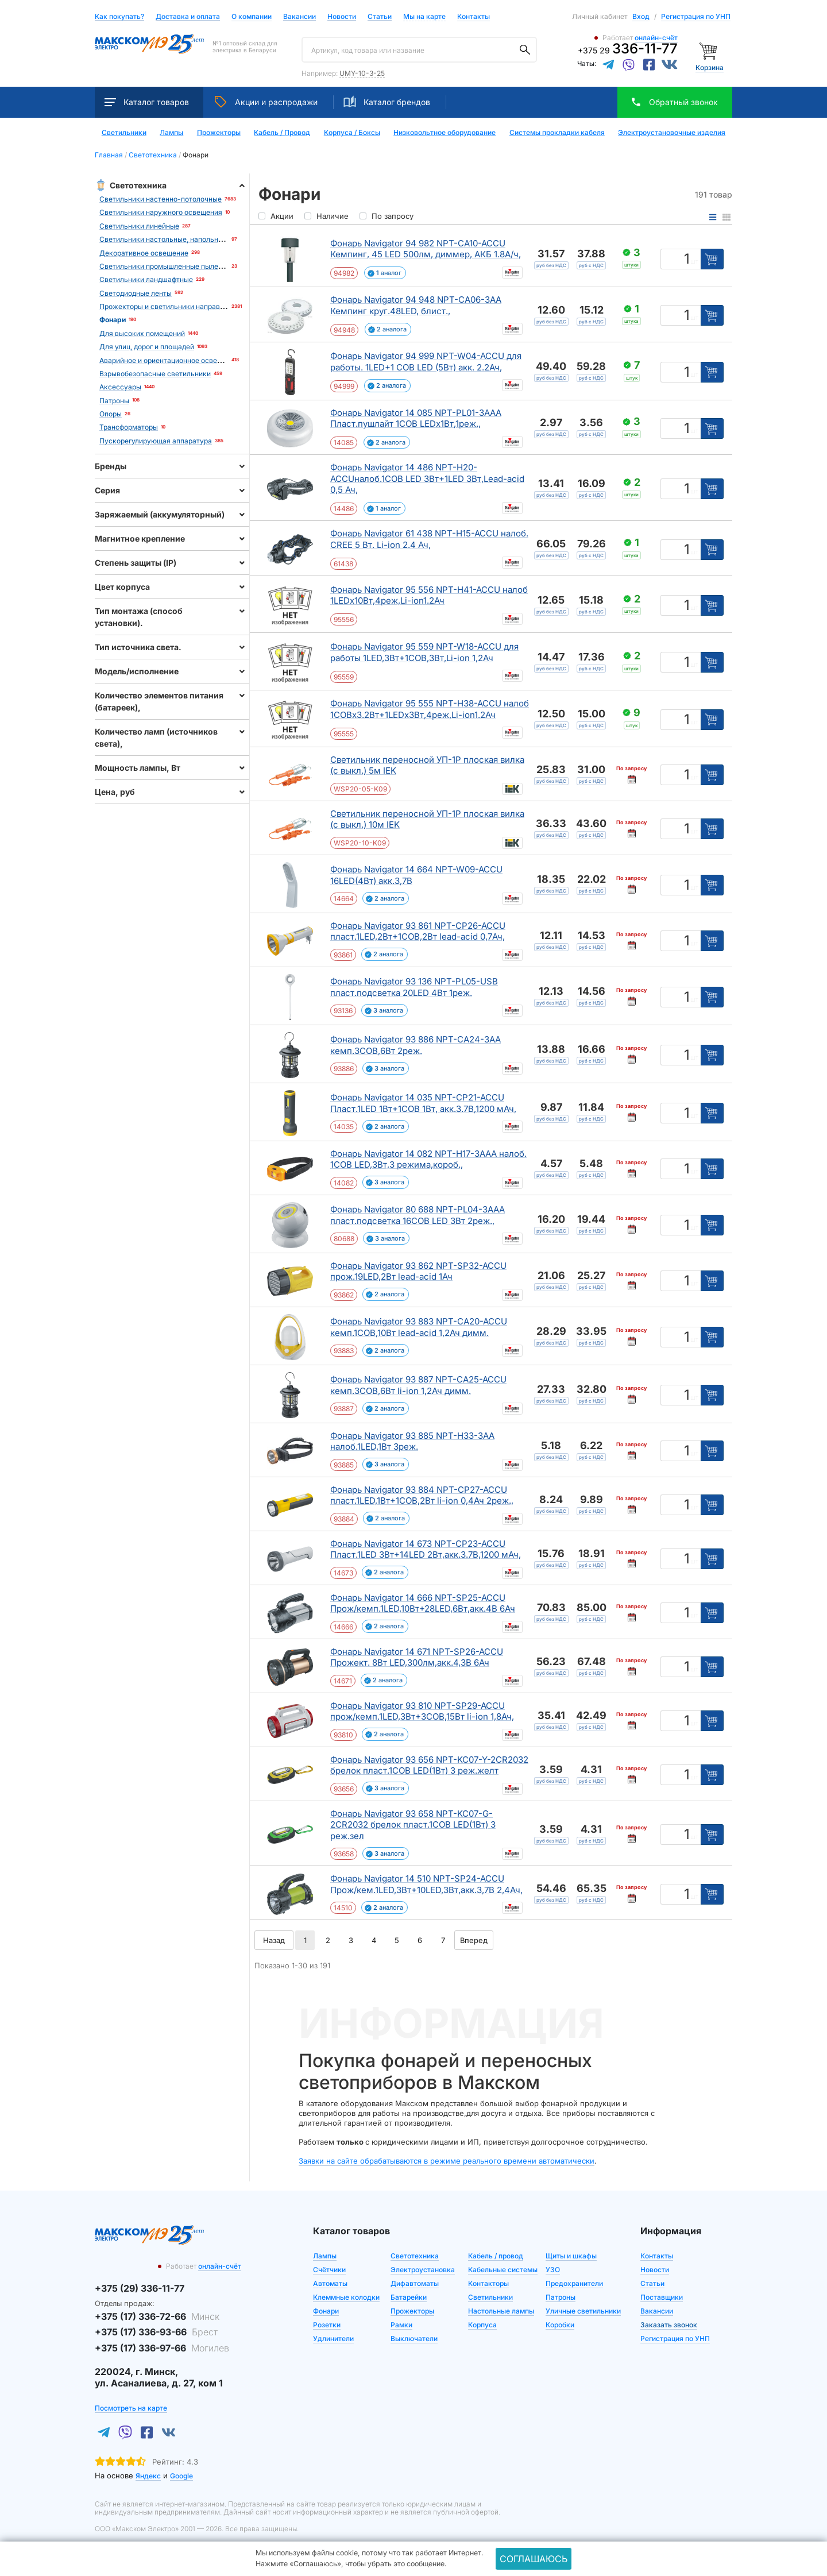  Describe the element at coordinates (488, 2283) in the screenshot. I see `Контакторы` at that location.